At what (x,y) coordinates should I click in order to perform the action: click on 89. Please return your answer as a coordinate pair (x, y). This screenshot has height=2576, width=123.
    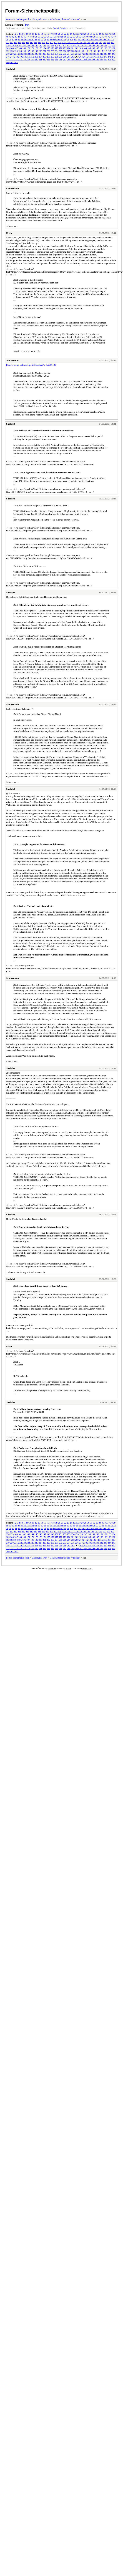
    Looking at the image, I should click on (39, 39).